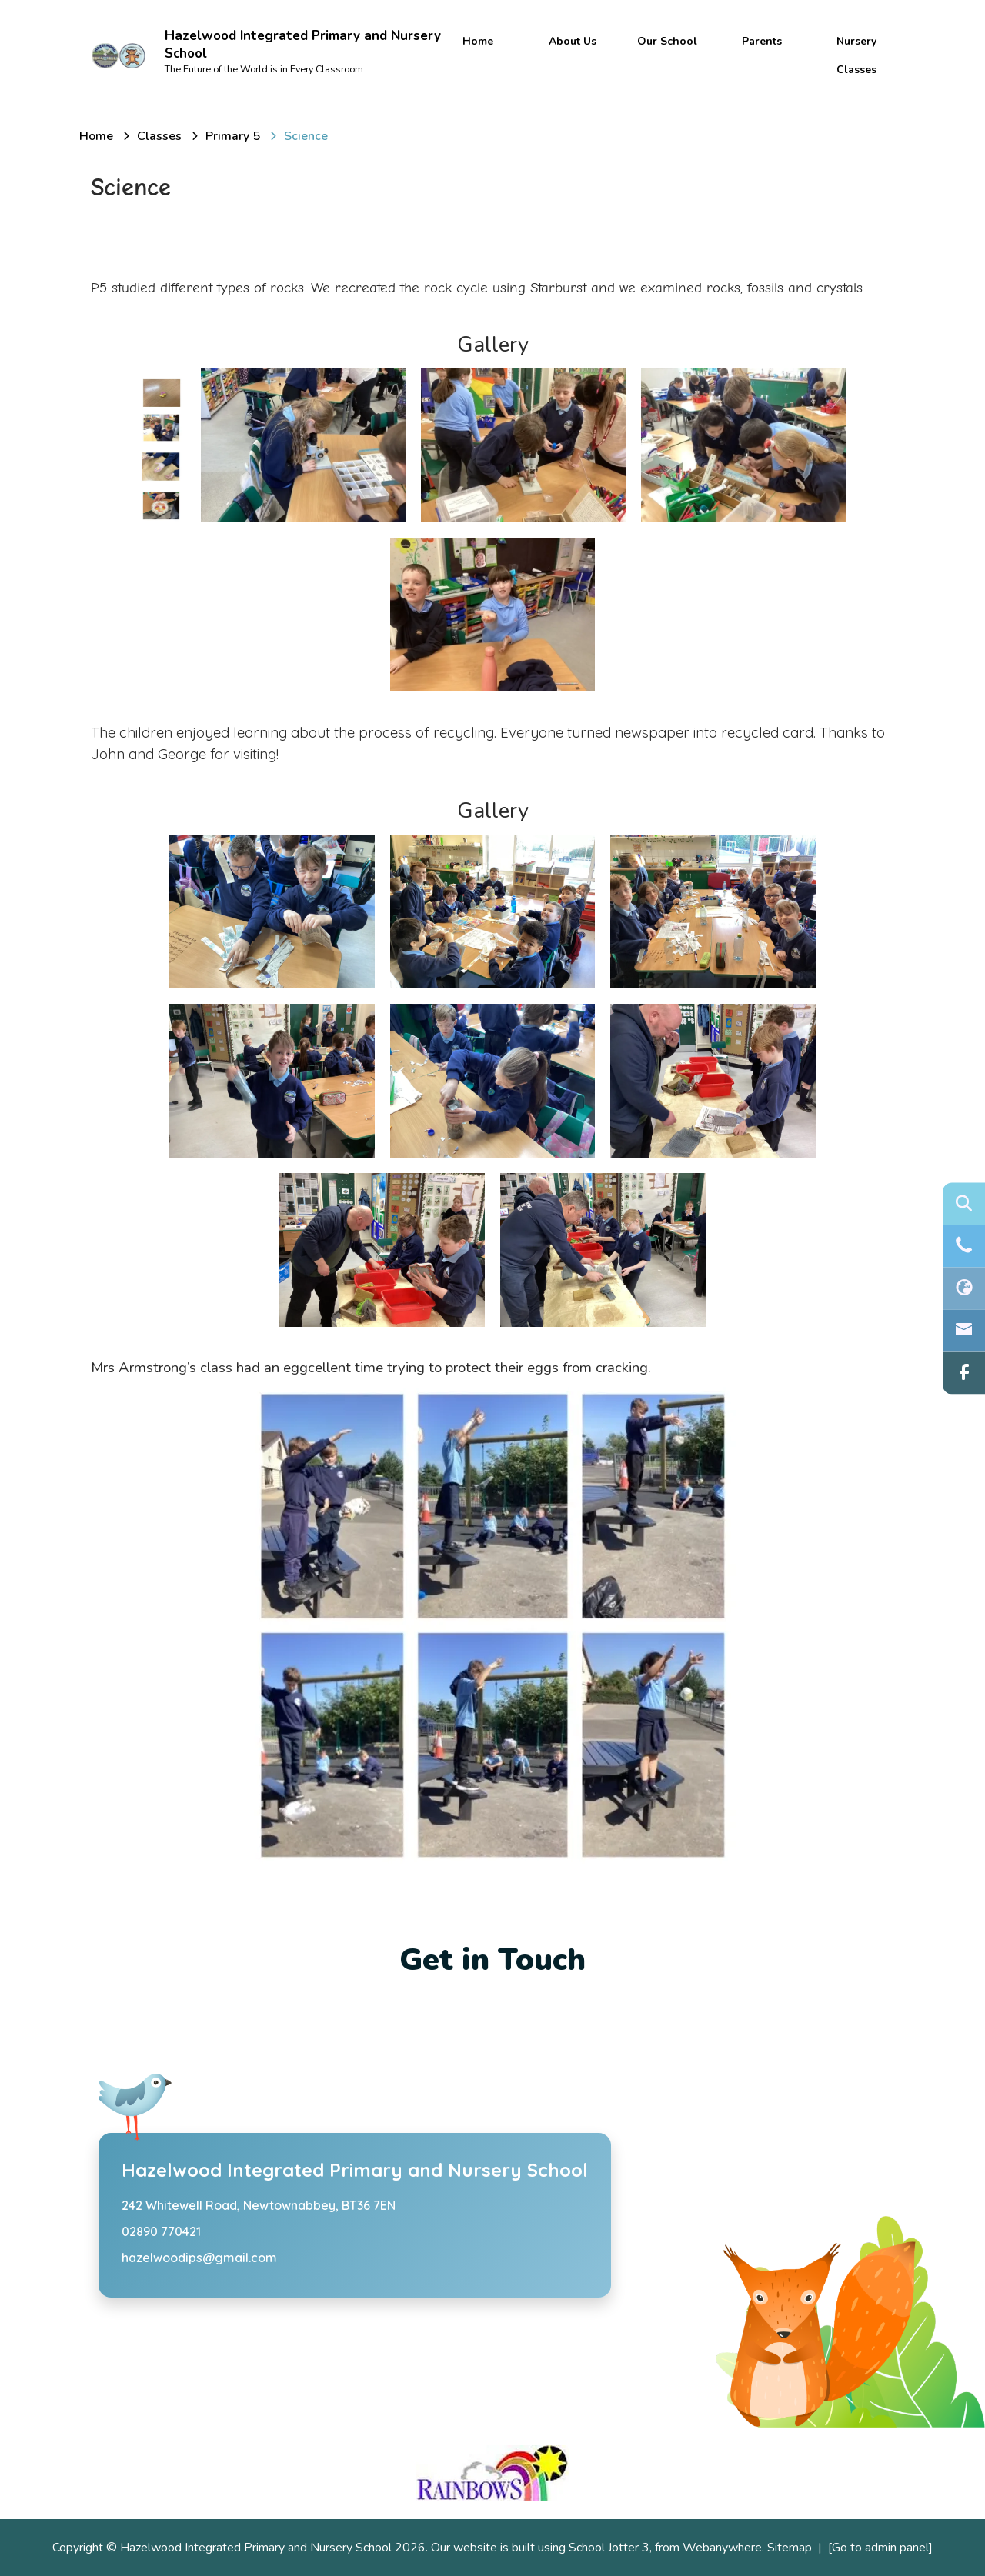 This screenshot has height=2576, width=985. What do you see at coordinates (856, 69) in the screenshot?
I see `Classes [menuitem]` at bounding box center [856, 69].